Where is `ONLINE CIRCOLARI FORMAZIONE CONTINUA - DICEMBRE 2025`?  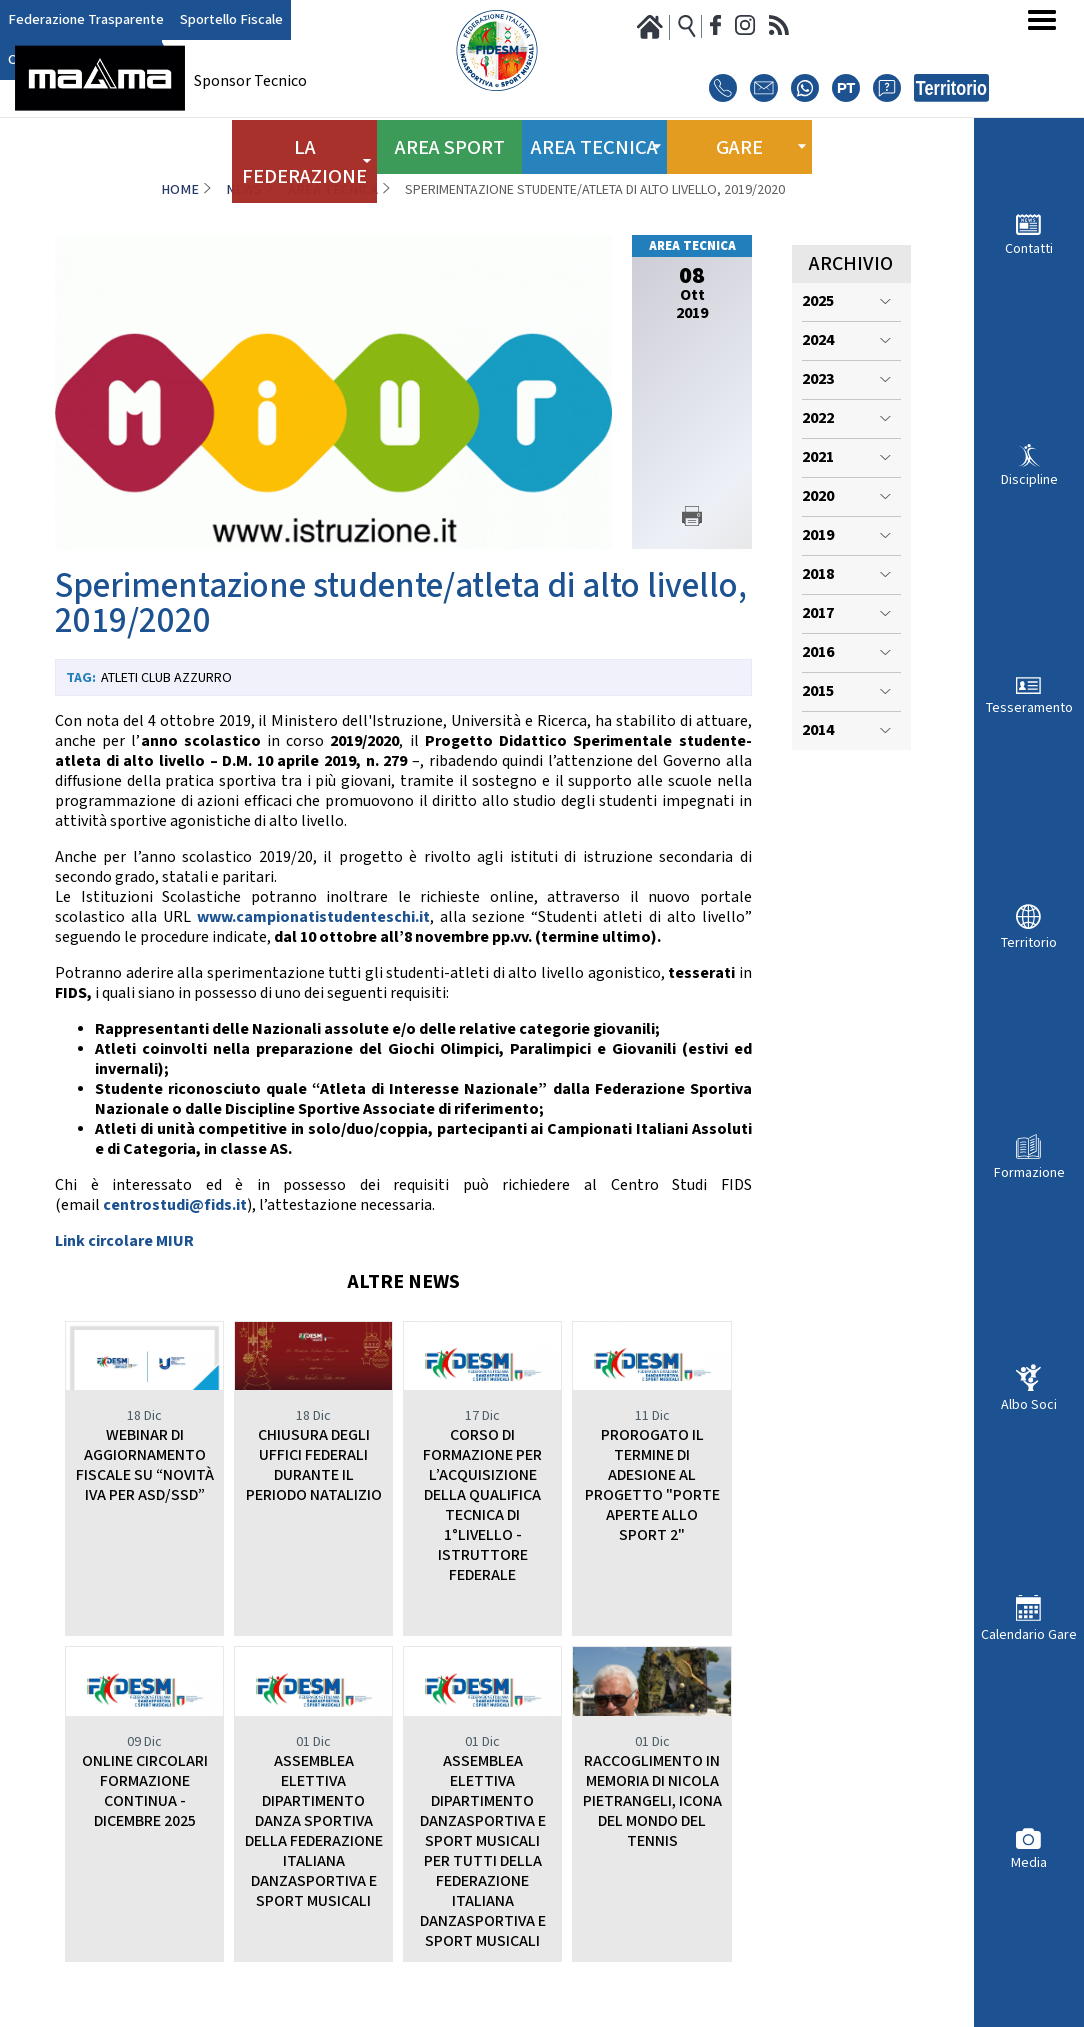 ONLINE CIRCOLARI FORMAZIONE CONTINUA - DICEMBRE 2025 is located at coordinates (145, 1791).